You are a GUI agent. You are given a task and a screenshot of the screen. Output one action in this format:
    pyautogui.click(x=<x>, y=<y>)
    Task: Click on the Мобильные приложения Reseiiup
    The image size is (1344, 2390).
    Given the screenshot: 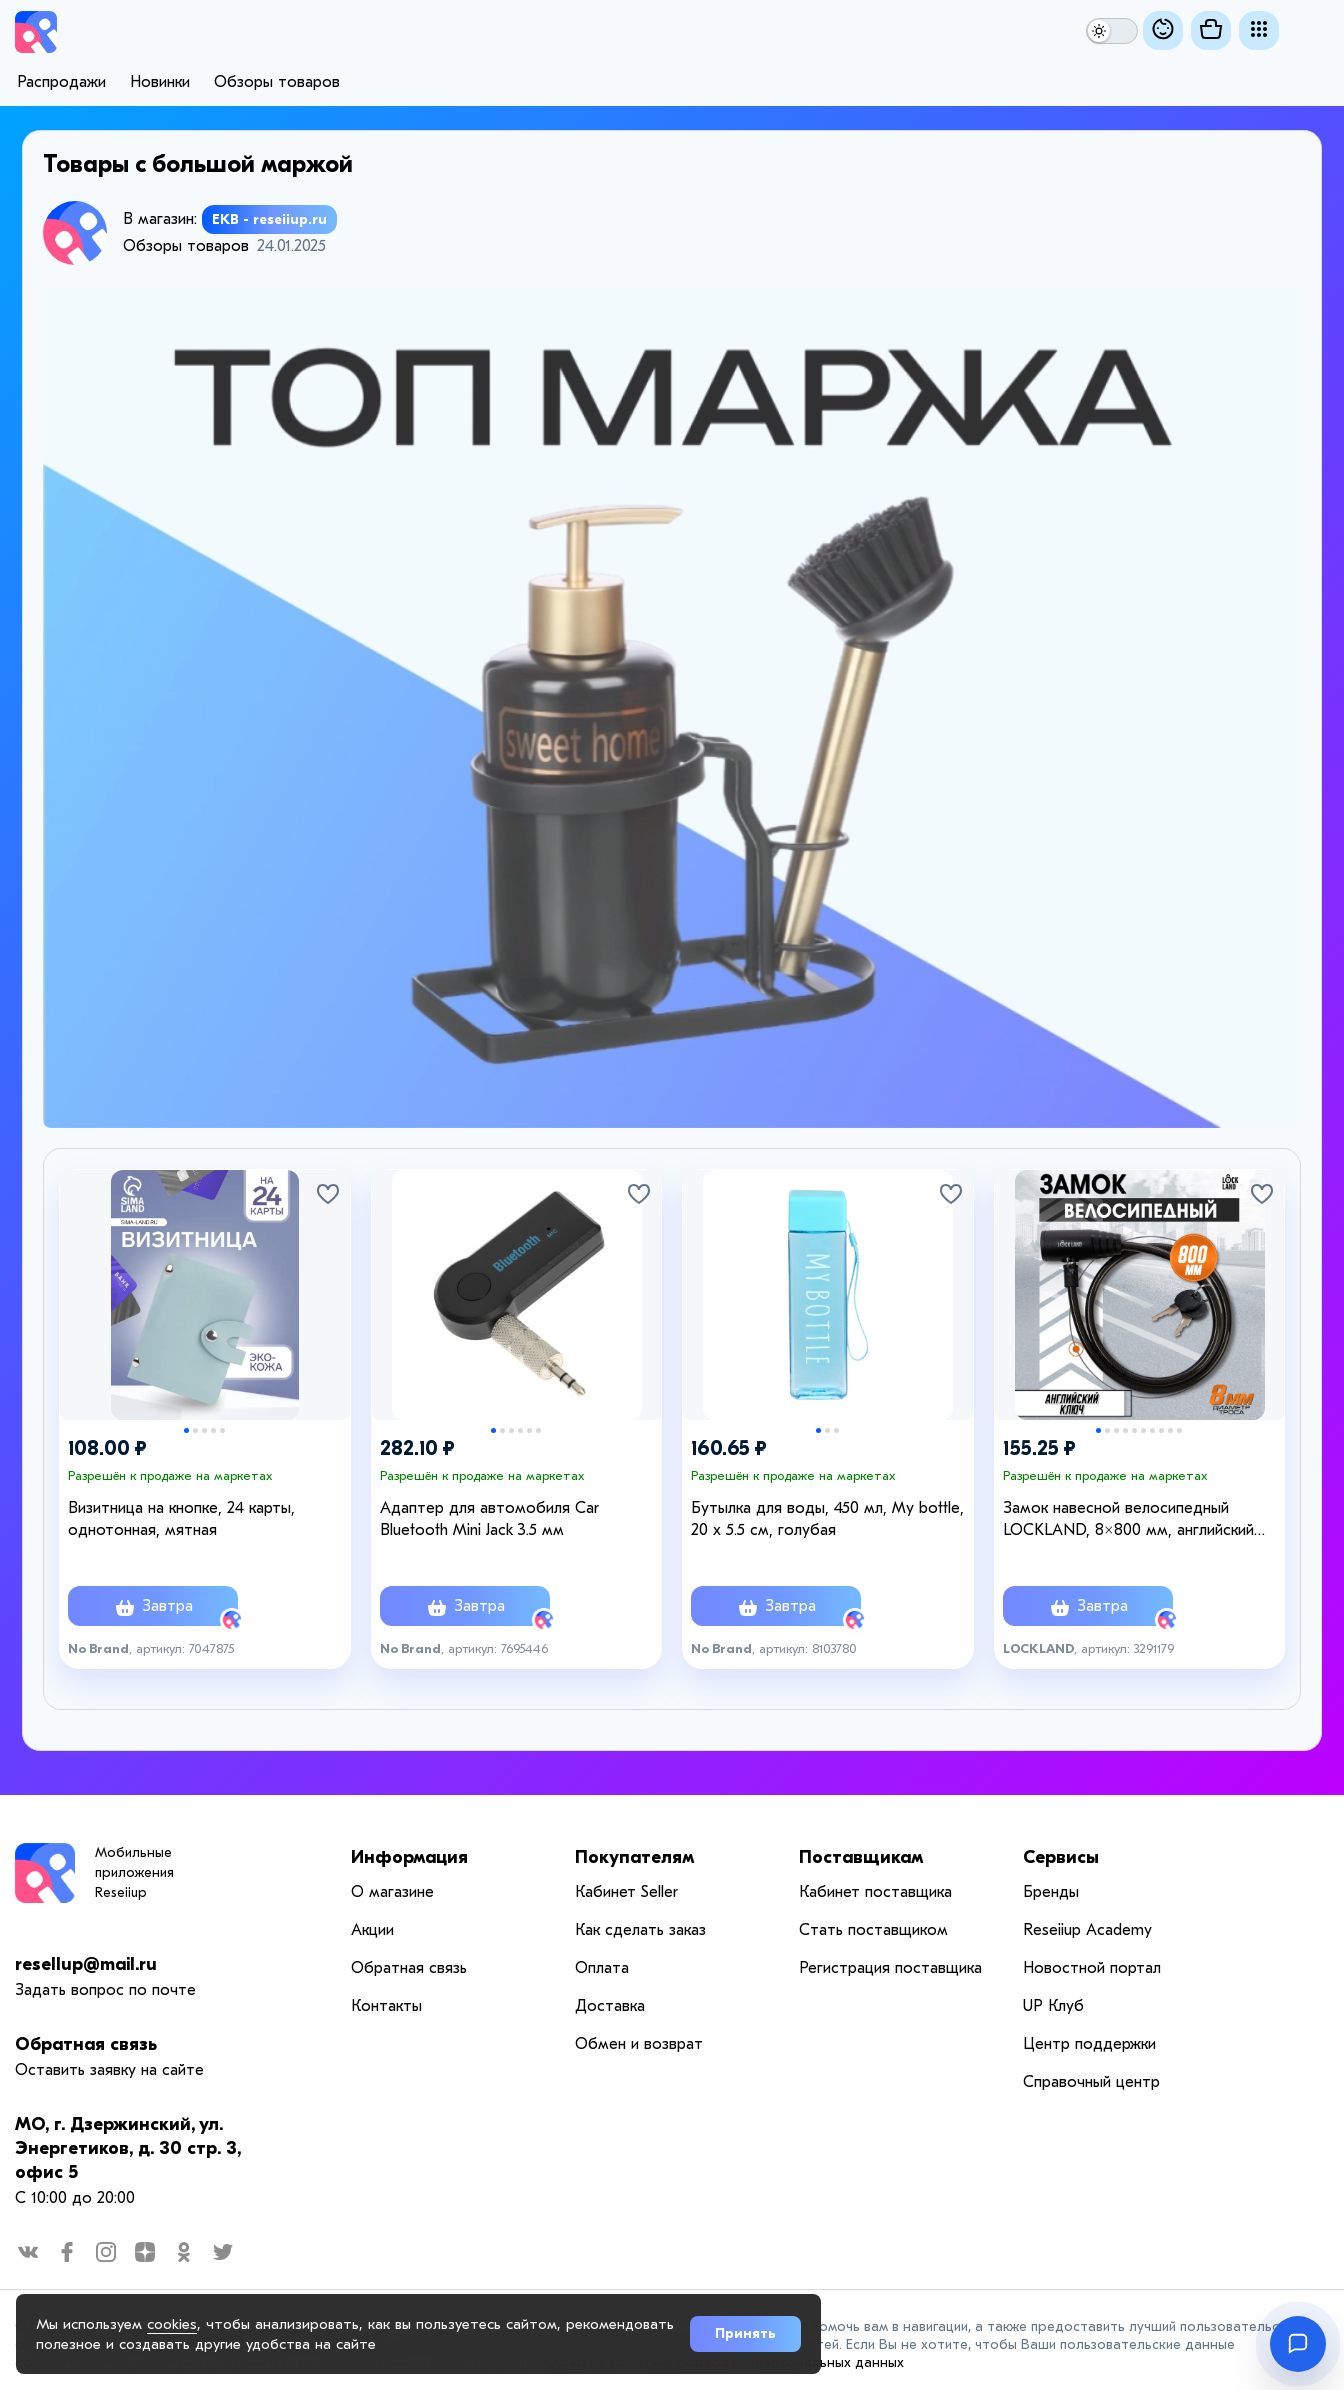 What is the action you would take?
    pyautogui.click(x=134, y=1872)
    